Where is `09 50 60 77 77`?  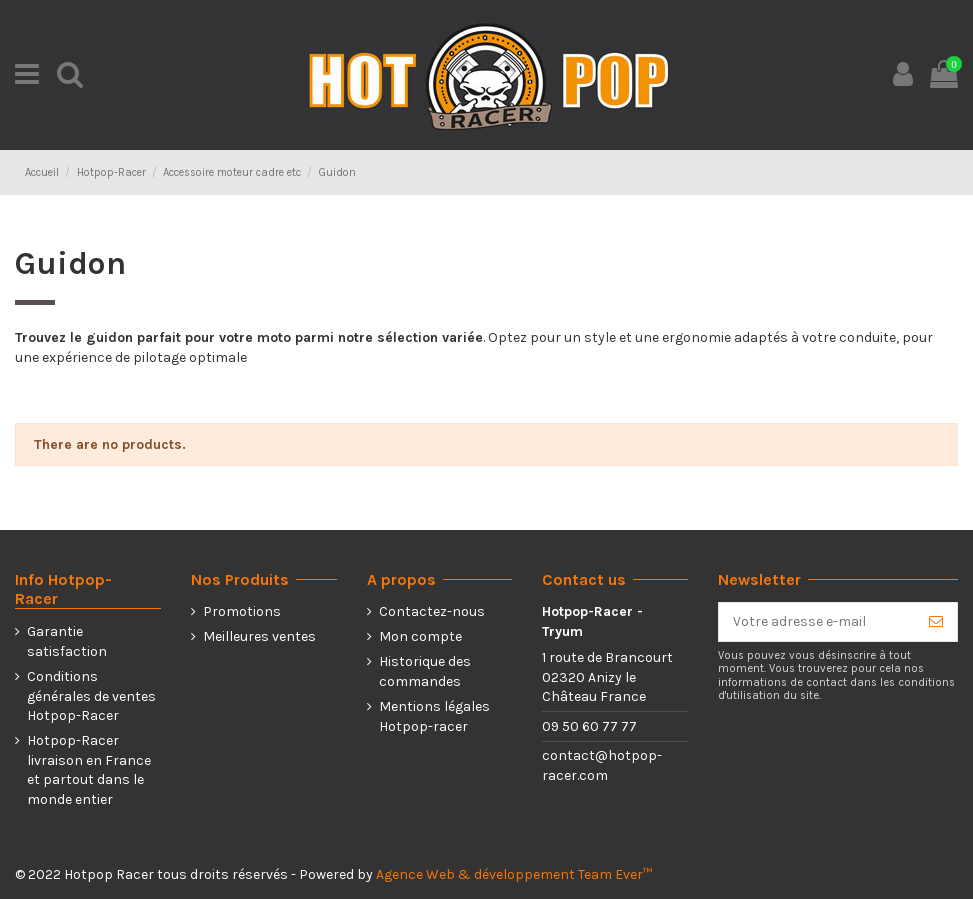 09 50 60 77 77 is located at coordinates (589, 726).